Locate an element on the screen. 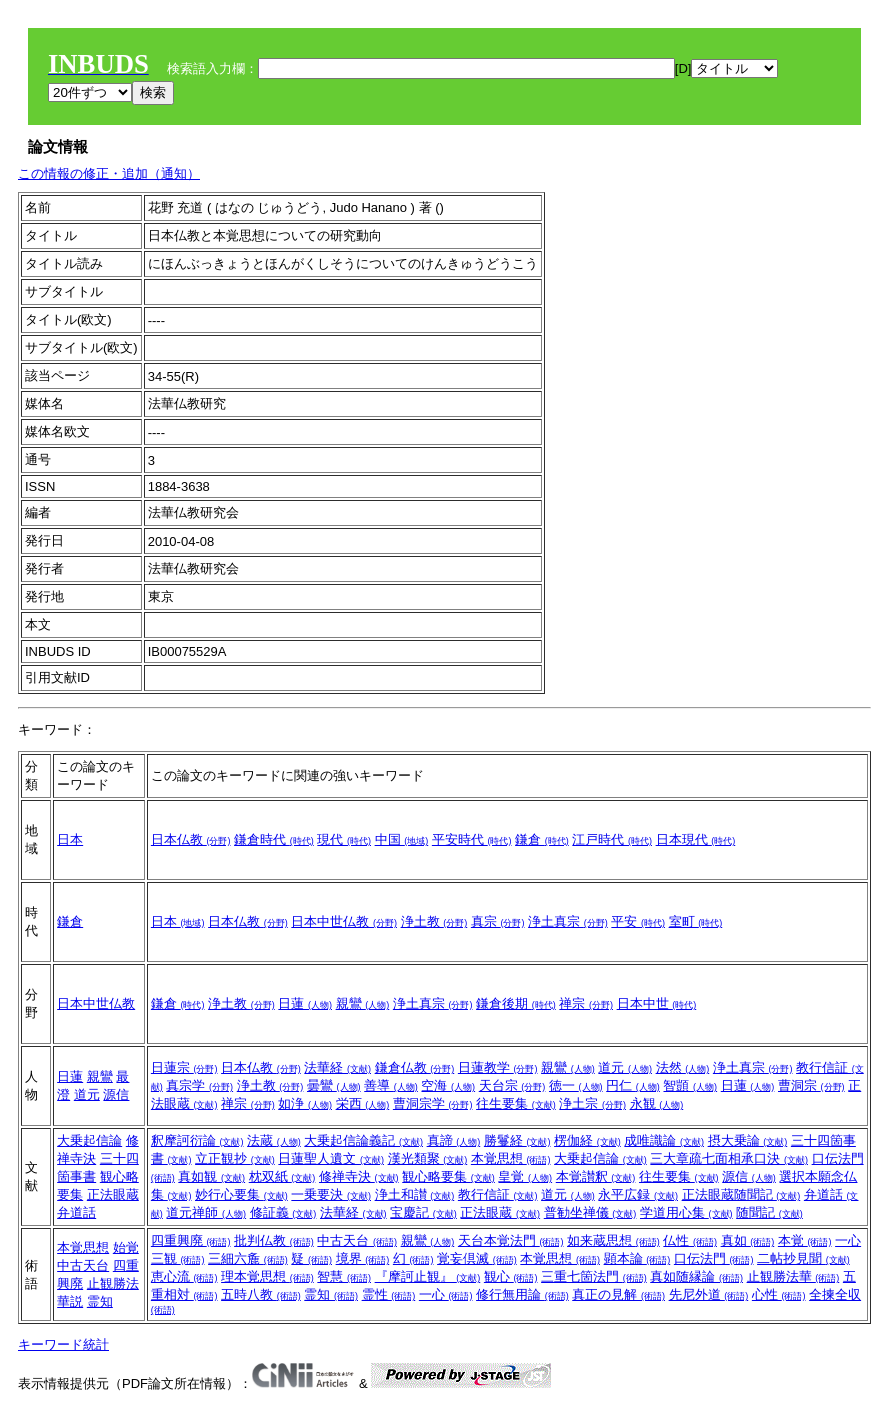 The height and width of the screenshot is (1410, 889). 曇鸞 is located at coordinates (334, 1085).